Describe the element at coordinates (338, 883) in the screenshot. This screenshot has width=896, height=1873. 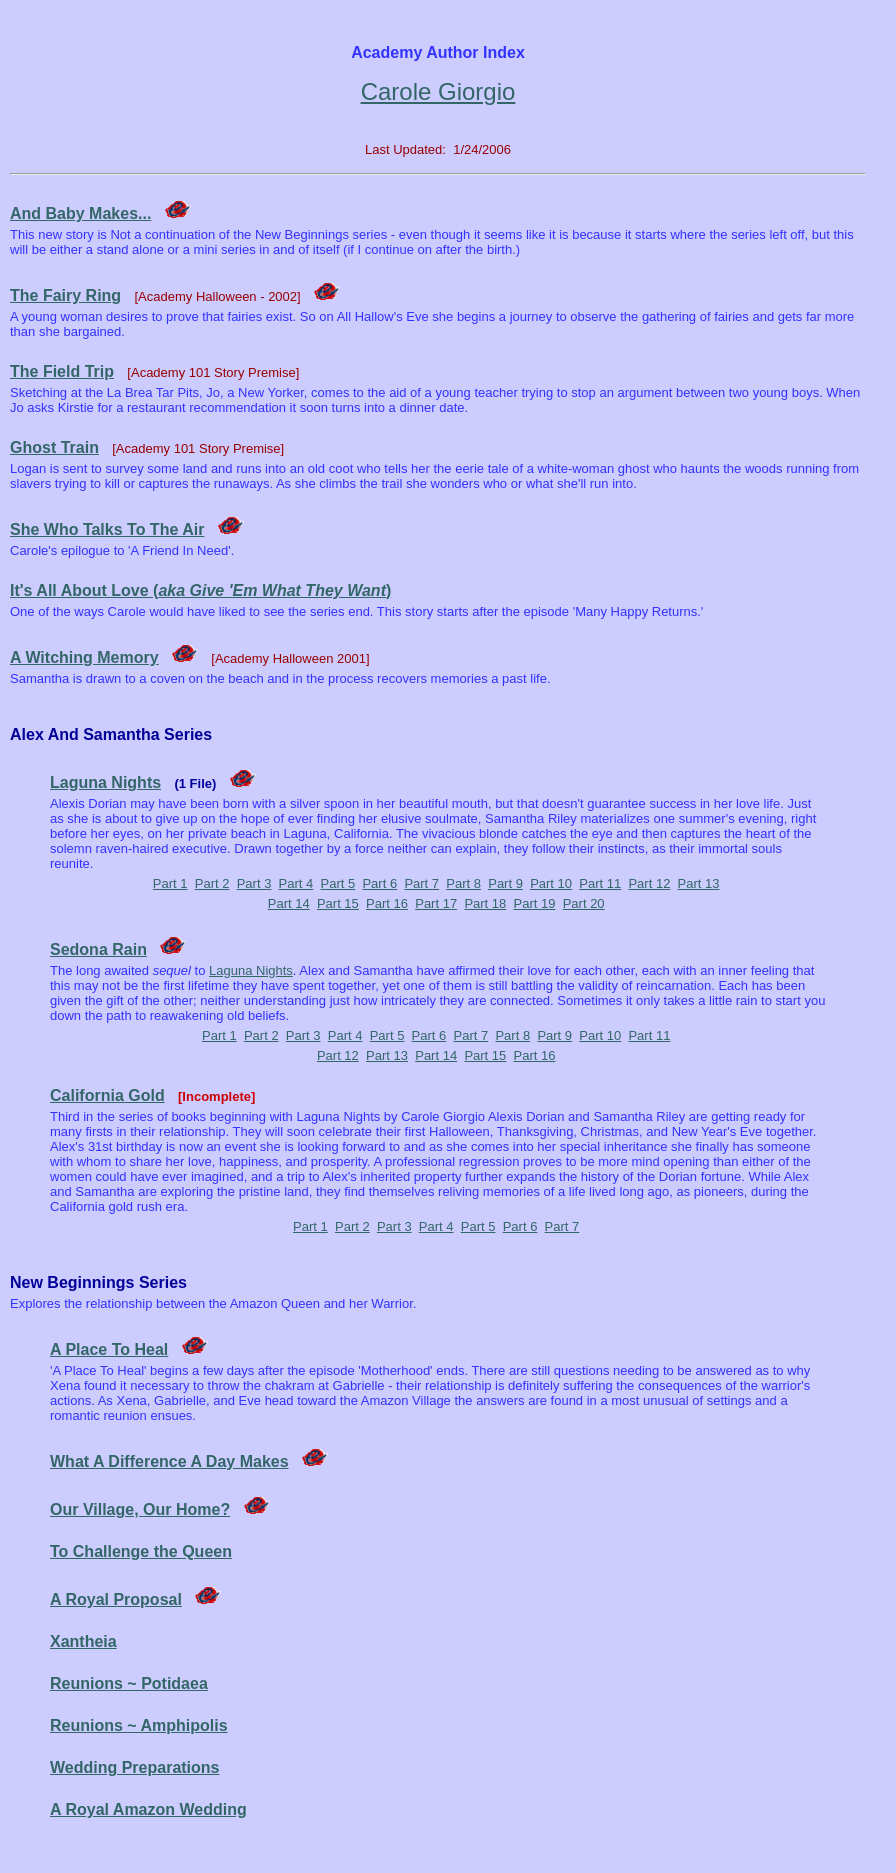
I see `Part 5` at that location.